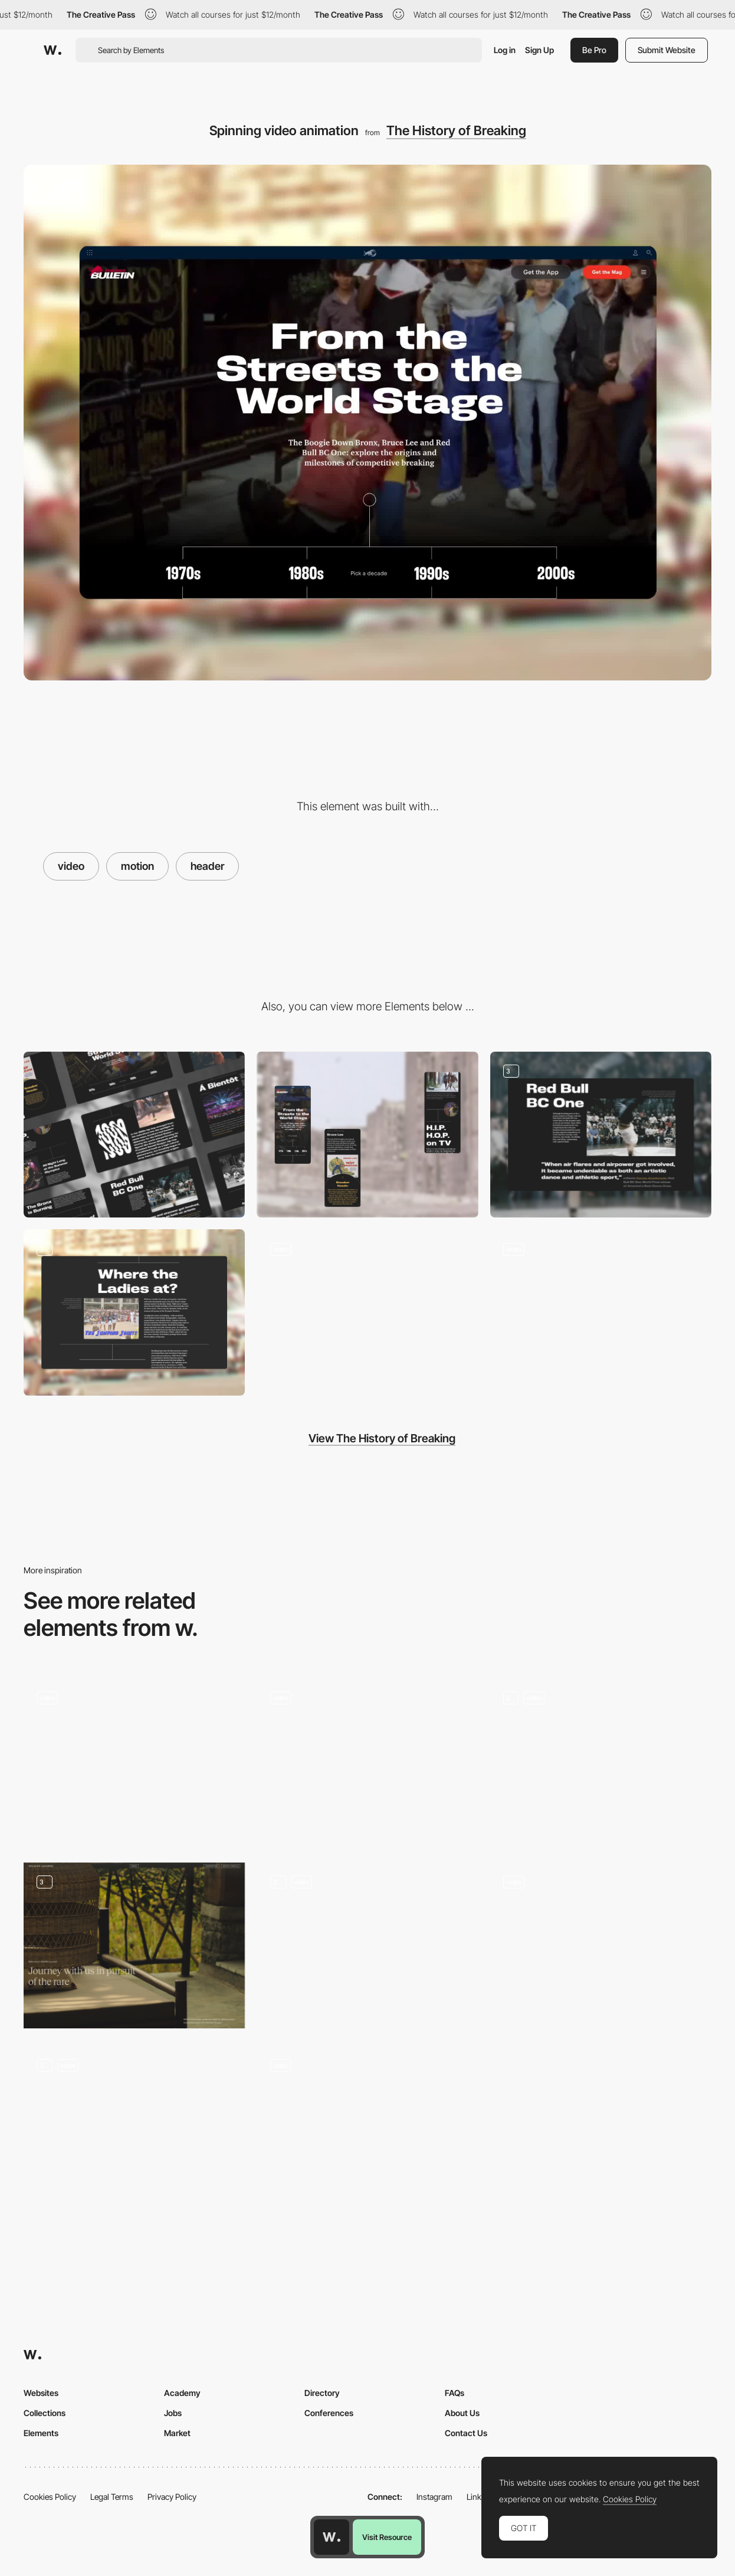 This screenshot has height=2576, width=735. I want to click on Academy, so click(182, 2393).